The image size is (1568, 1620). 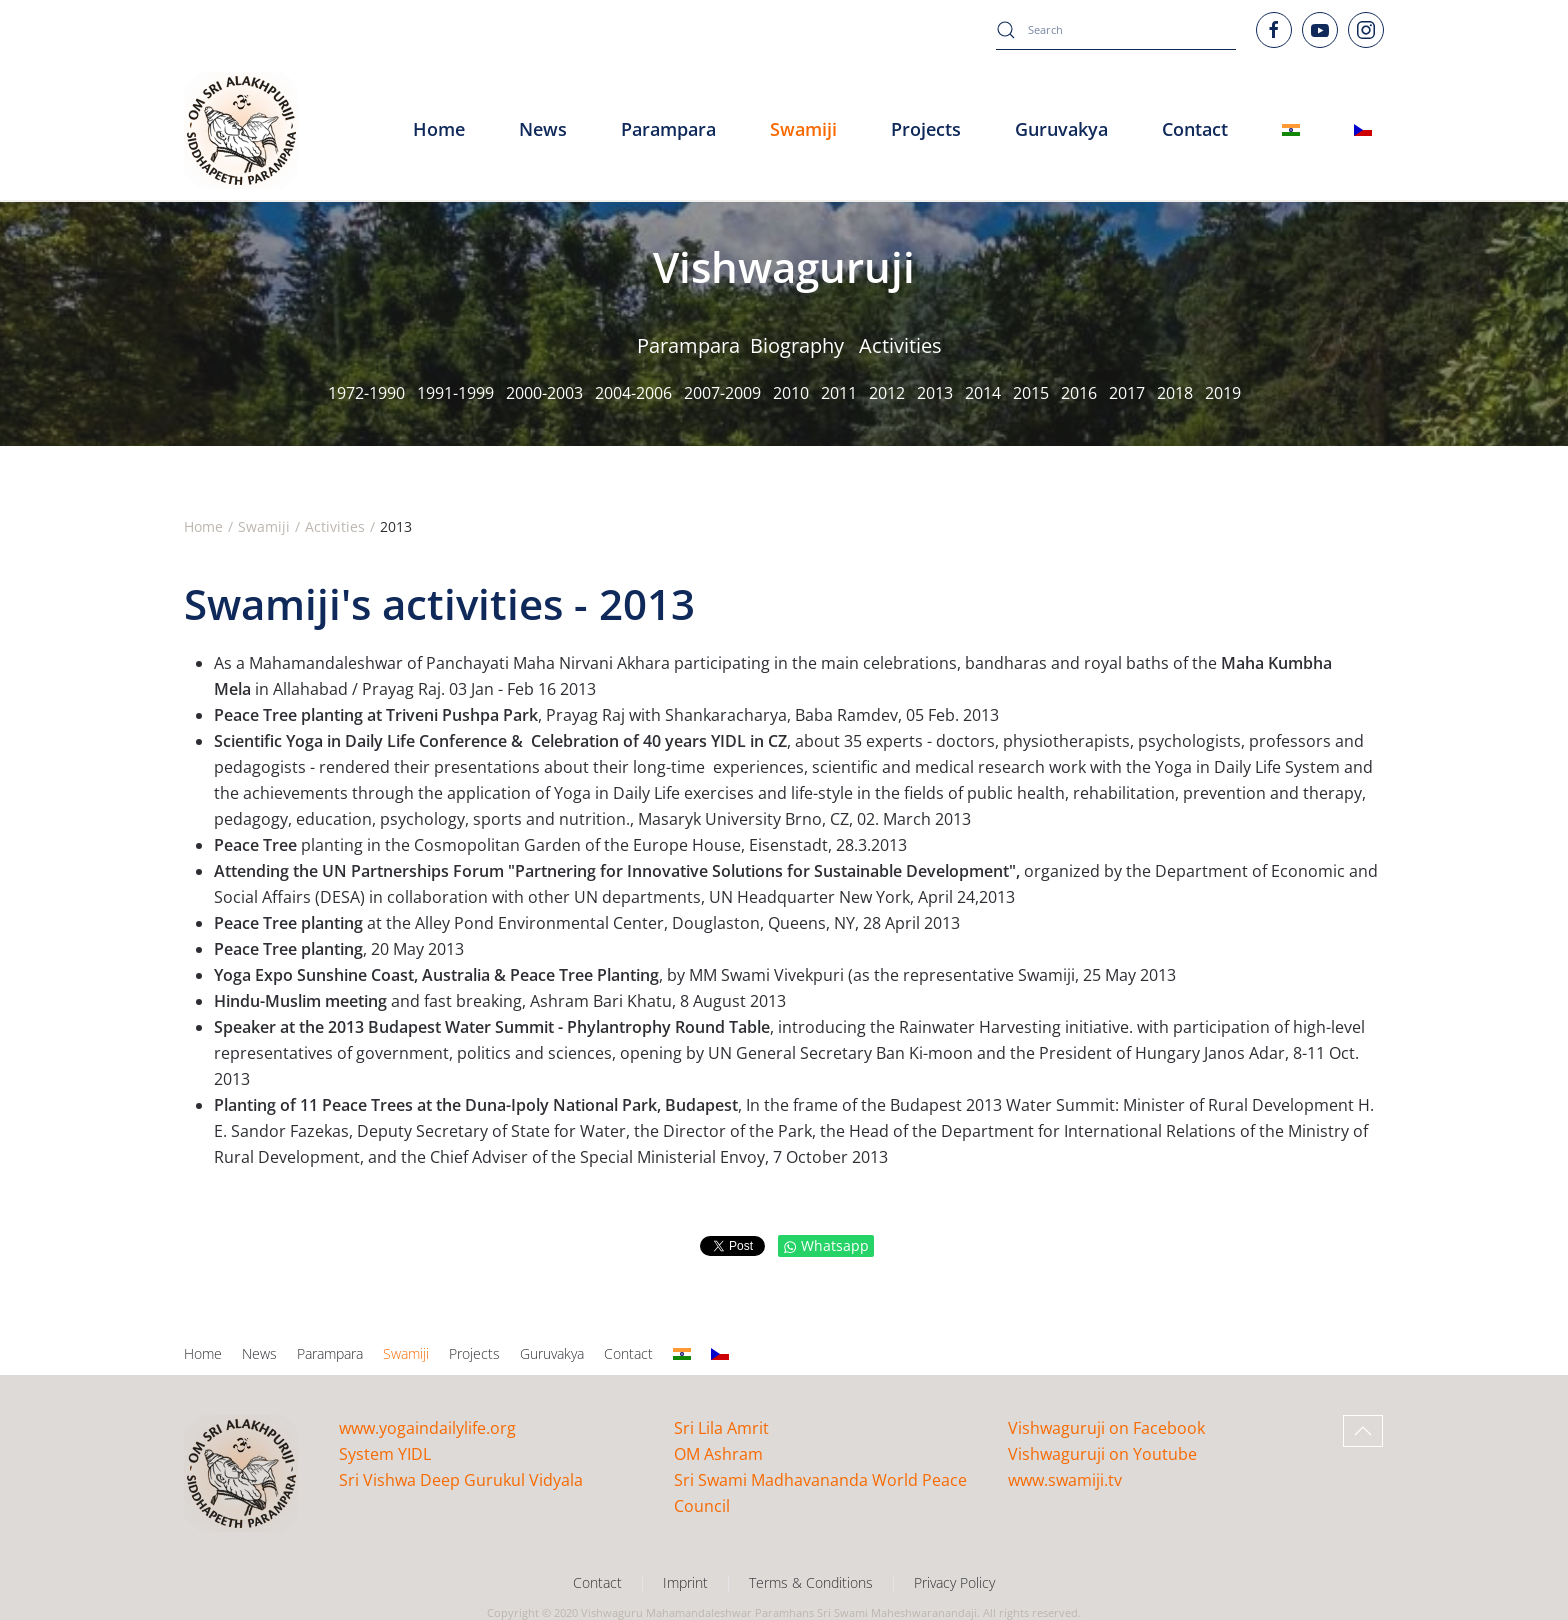 What do you see at coordinates (722, 393) in the screenshot?
I see `2007-2009` at bounding box center [722, 393].